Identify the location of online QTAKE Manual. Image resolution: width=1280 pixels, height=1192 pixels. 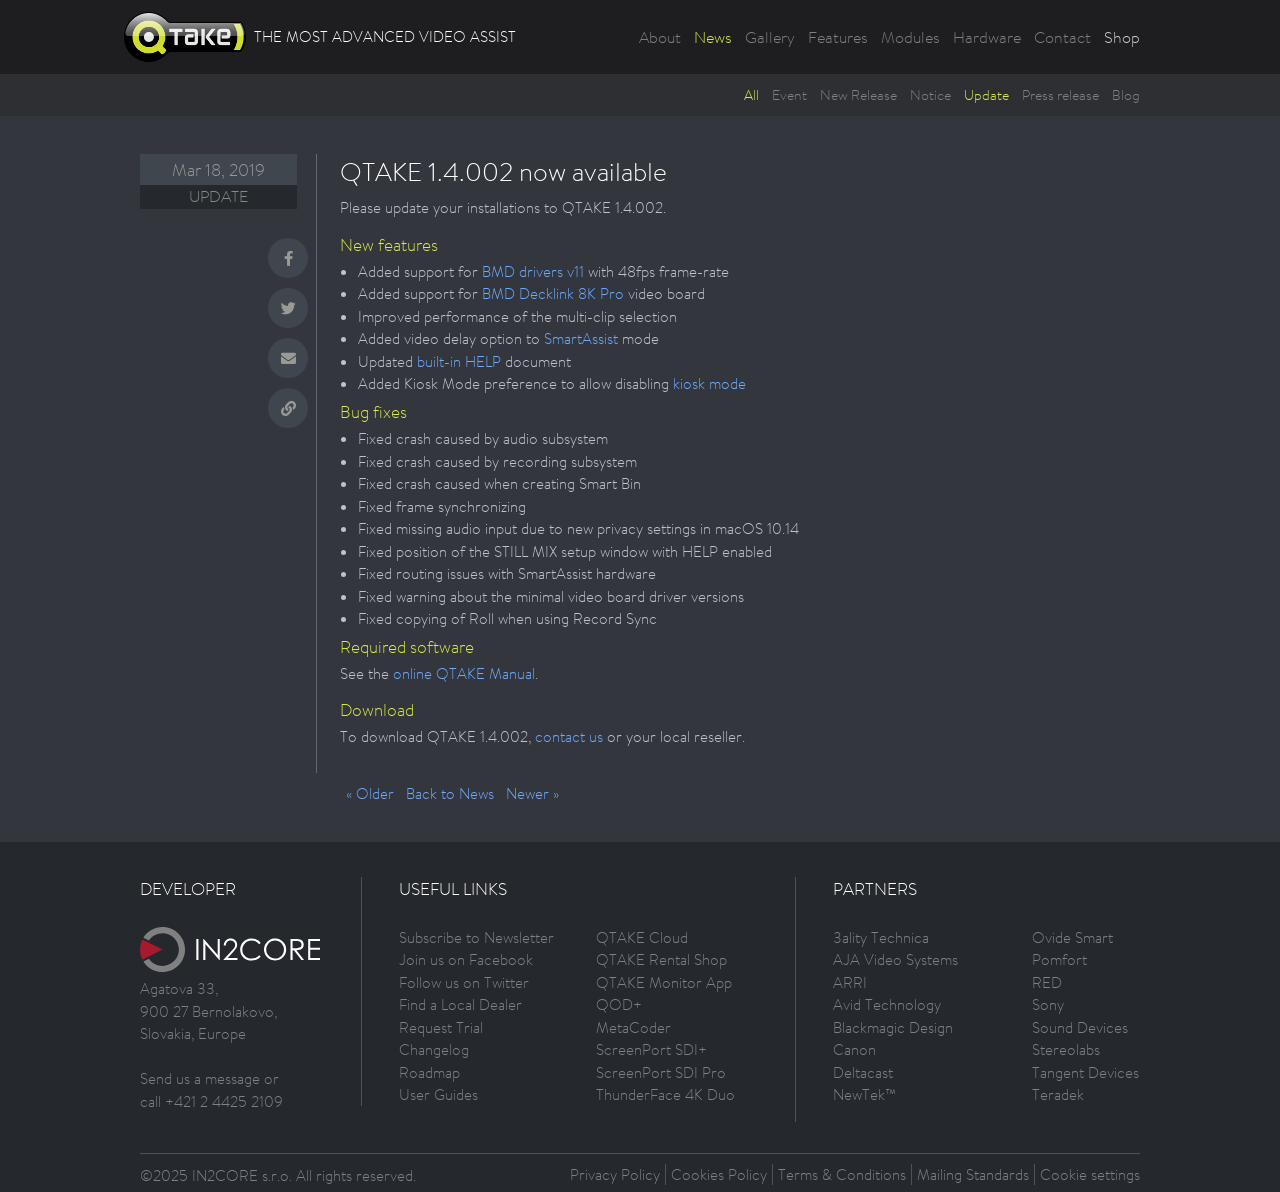
(464, 673).